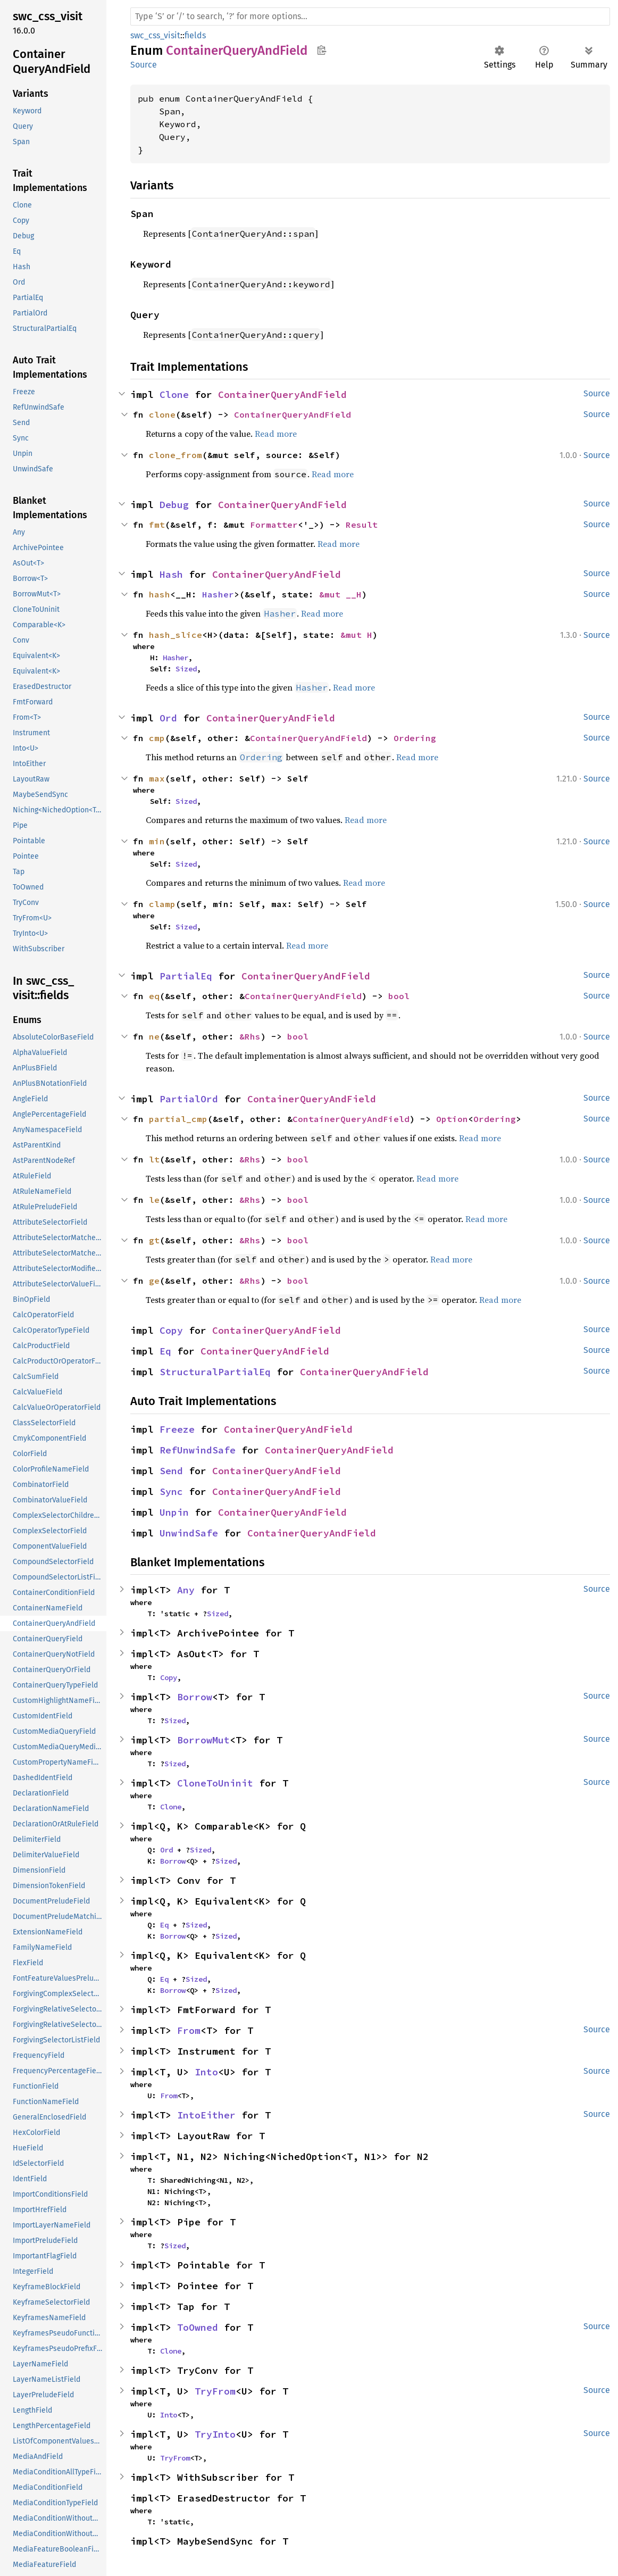 The height and width of the screenshot is (2576, 618). I want to click on CloneToUninit, so click(215, 1783).